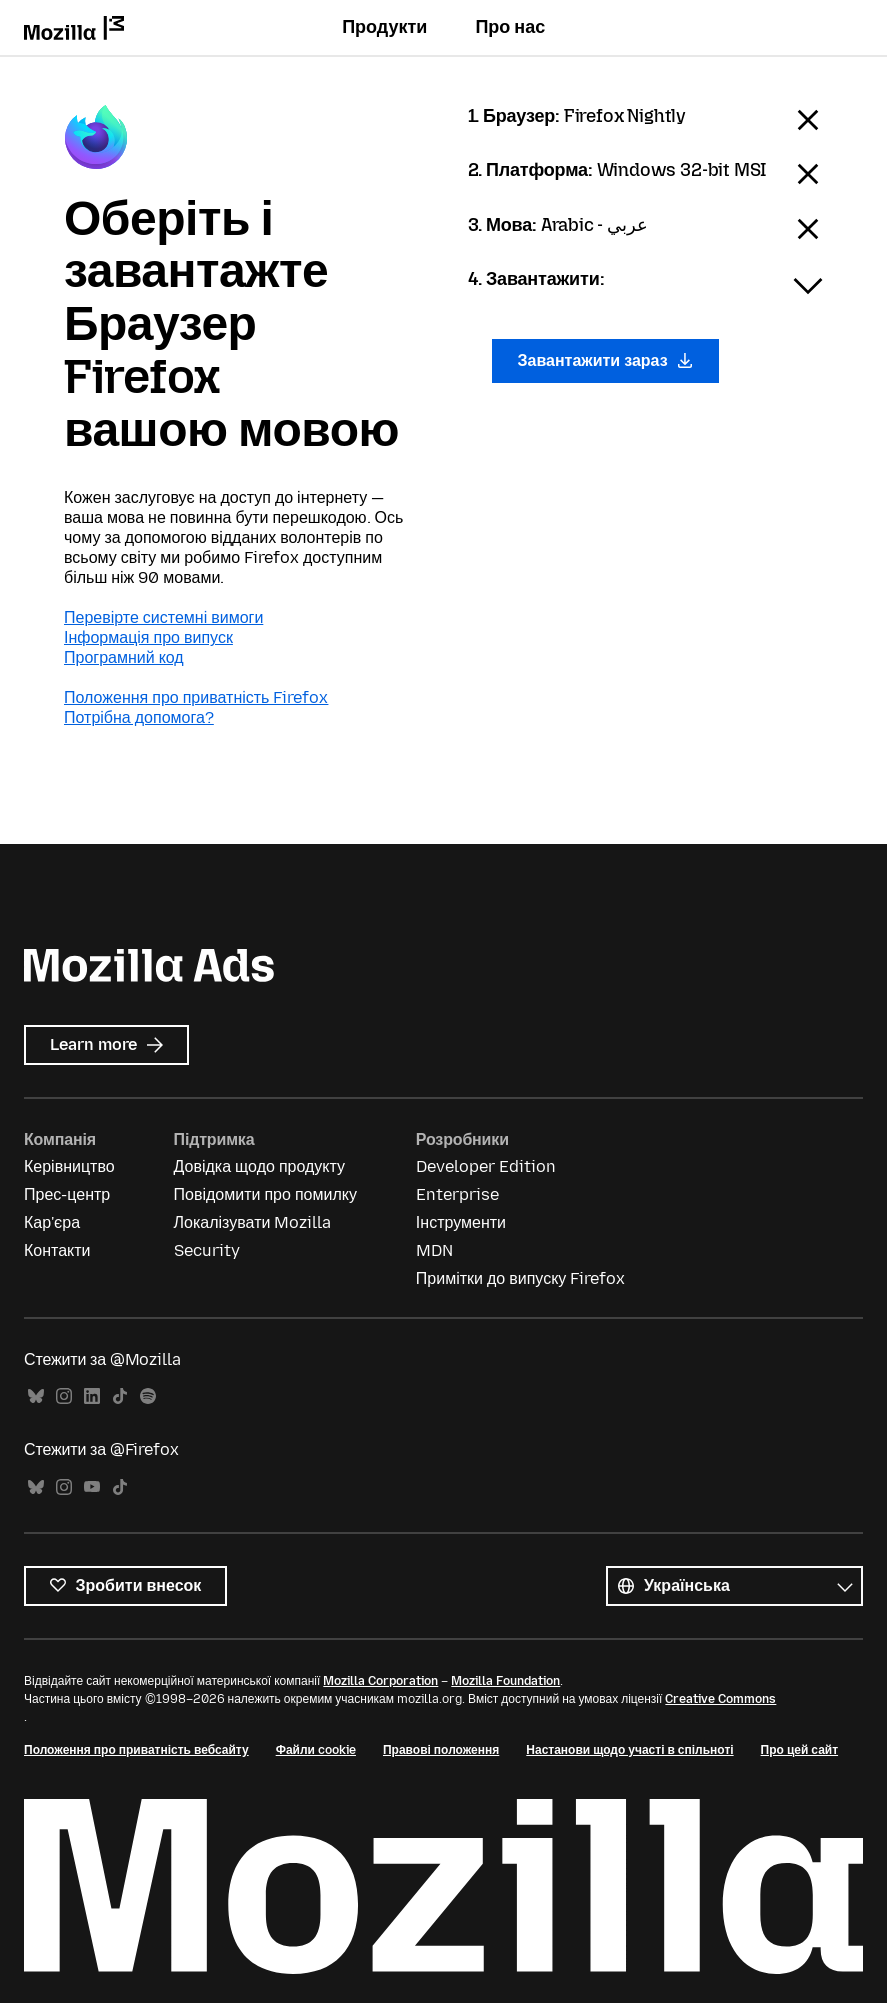 This screenshot has width=887, height=2003. I want to click on Перевірте системні вимоги, so click(163, 617).